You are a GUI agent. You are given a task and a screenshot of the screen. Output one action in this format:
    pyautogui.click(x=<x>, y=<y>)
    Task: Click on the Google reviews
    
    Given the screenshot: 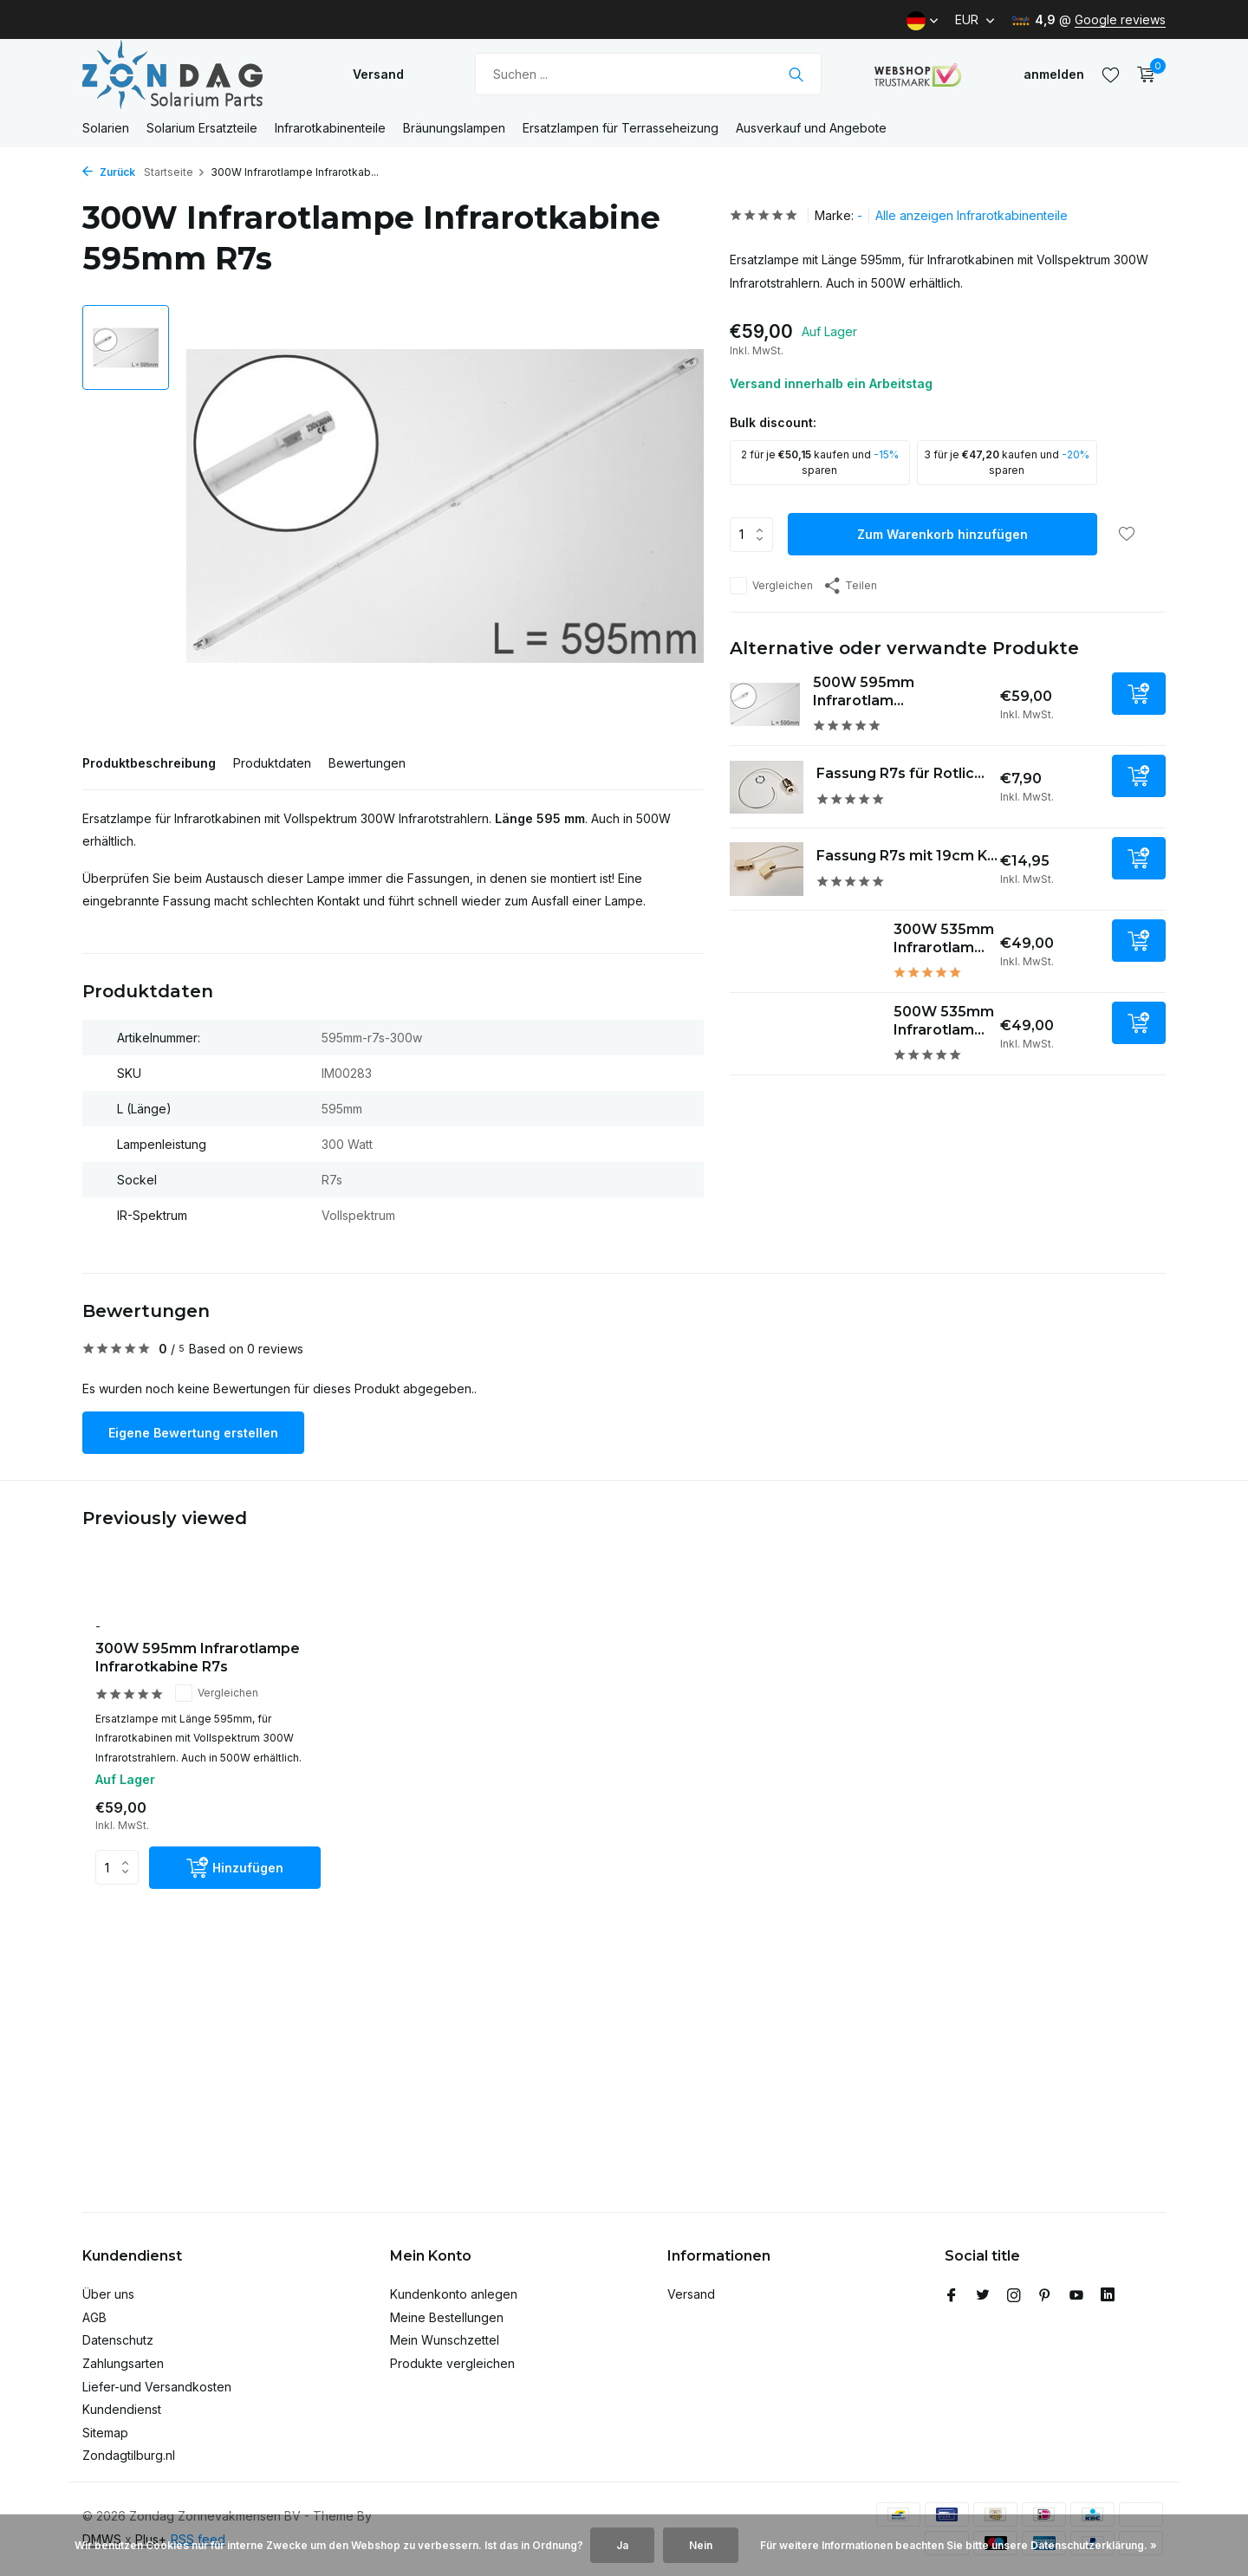 What is the action you would take?
    pyautogui.click(x=1120, y=19)
    